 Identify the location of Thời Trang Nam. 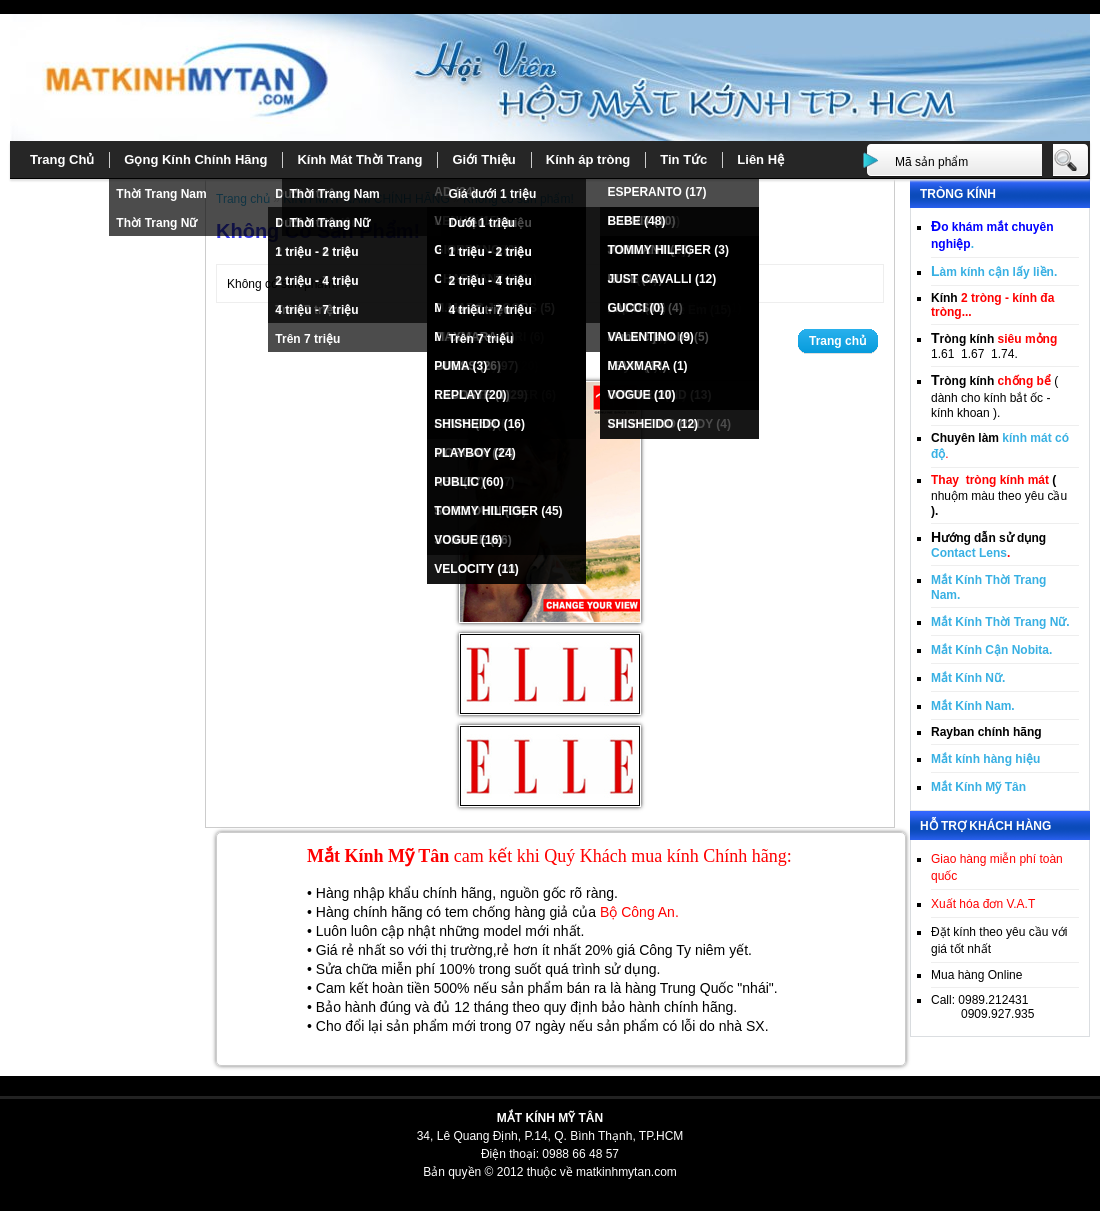
(161, 194).